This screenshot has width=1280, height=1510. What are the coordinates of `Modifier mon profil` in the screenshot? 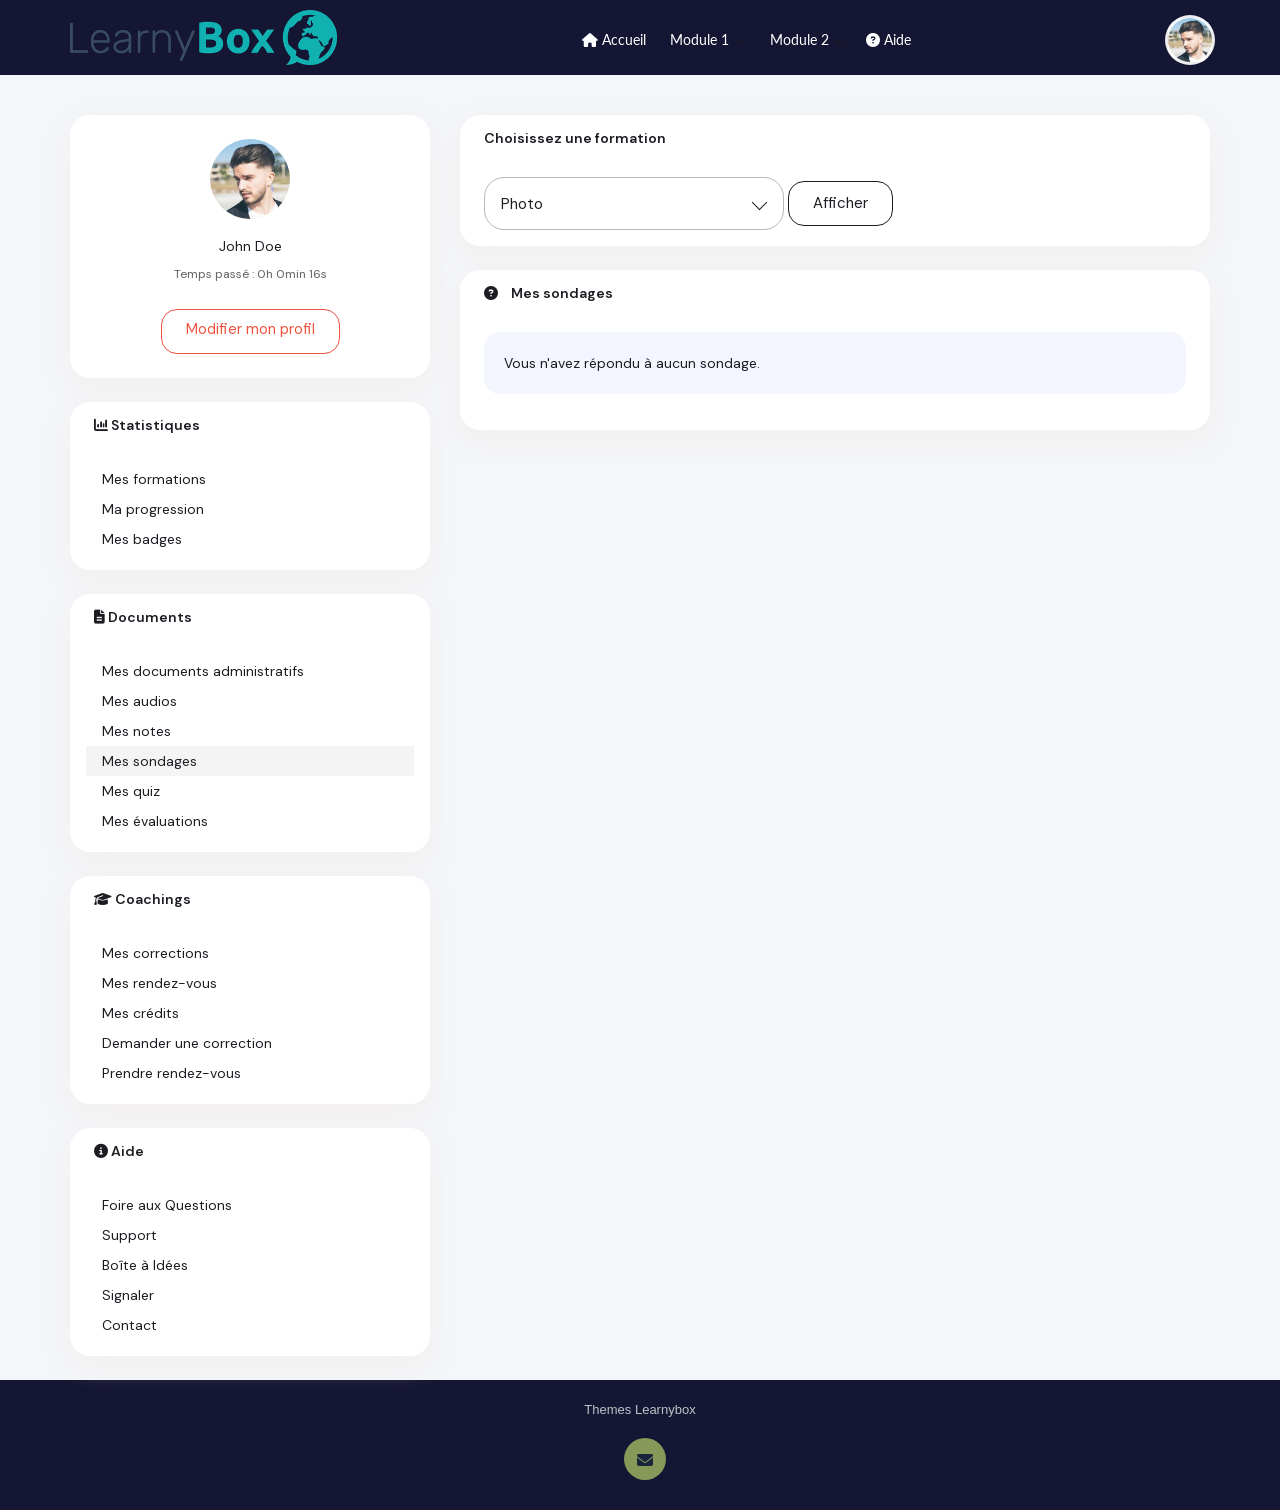 It's located at (250, 329).